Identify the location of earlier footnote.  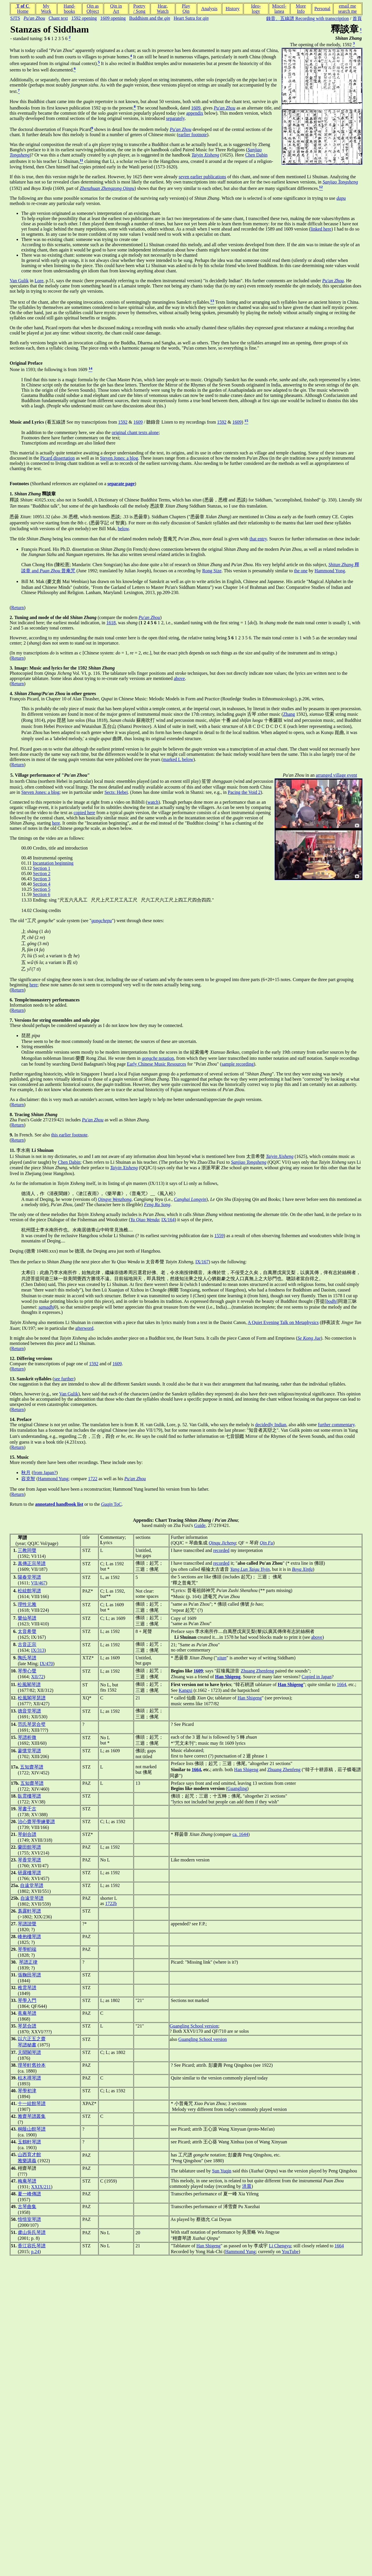
(192, 134).